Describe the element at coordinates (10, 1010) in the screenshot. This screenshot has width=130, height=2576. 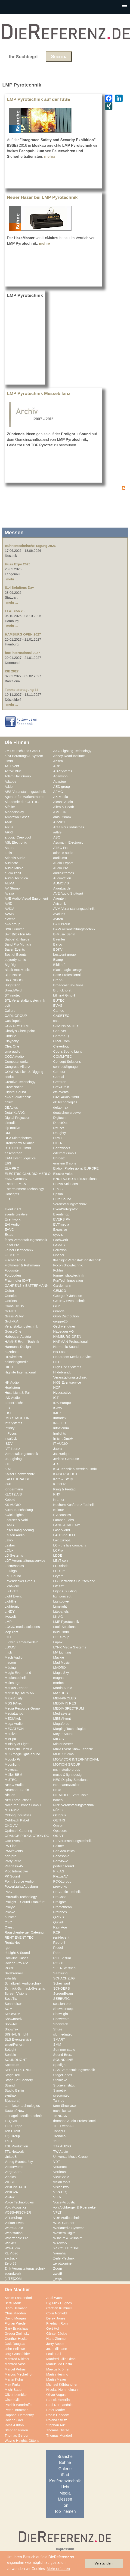
I see `Calibre` at that location.